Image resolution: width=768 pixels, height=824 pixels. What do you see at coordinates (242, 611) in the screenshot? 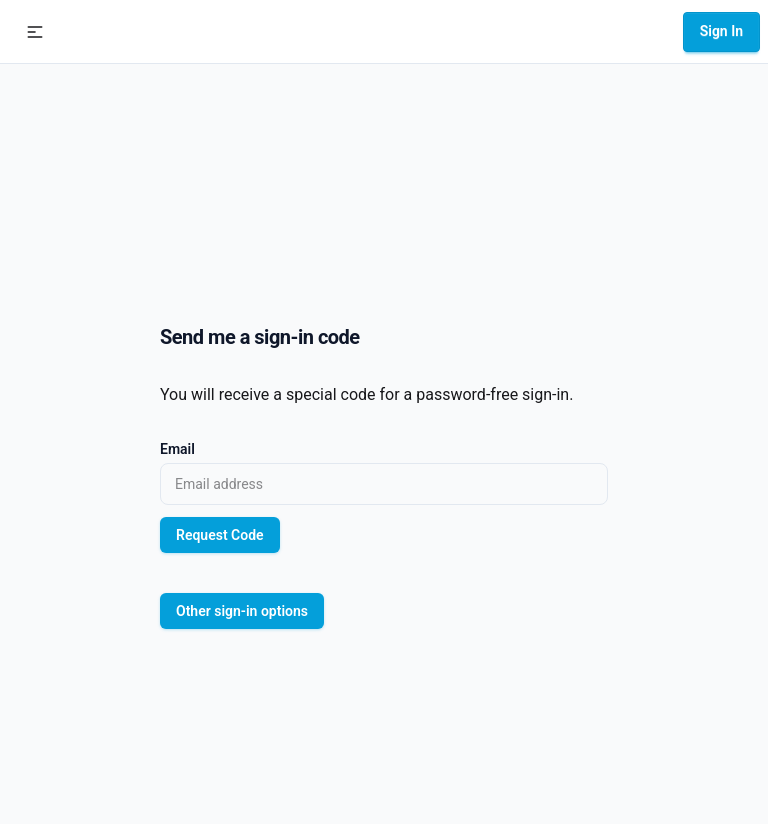
I see `Other sign-in options` at bounding box center [242, 611].